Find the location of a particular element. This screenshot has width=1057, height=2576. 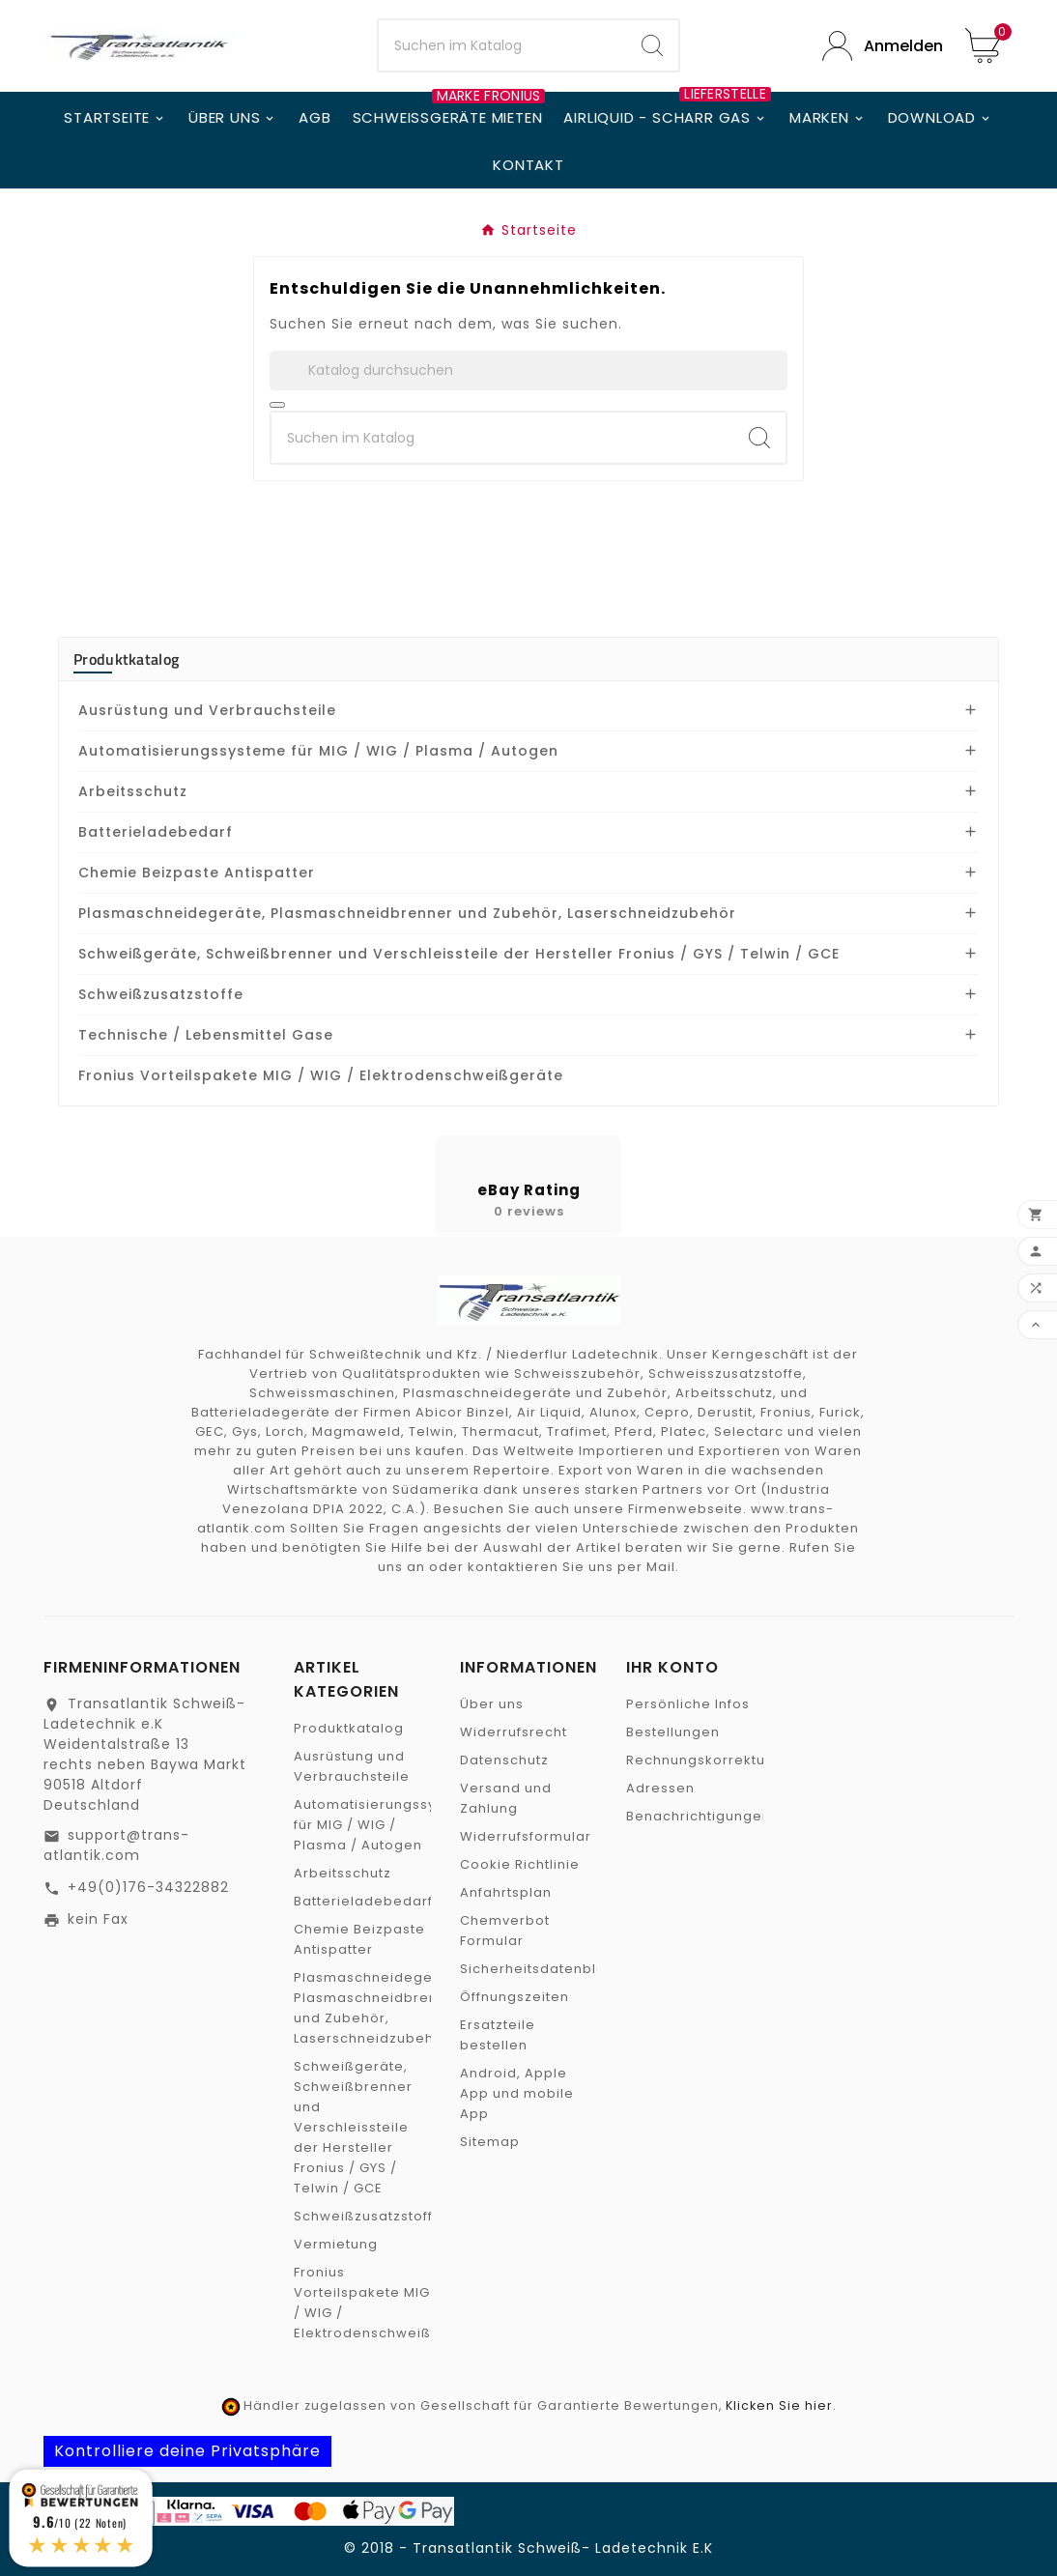

Ausrüstung und Verbrauchsteile is located at coordinates (207, 710).